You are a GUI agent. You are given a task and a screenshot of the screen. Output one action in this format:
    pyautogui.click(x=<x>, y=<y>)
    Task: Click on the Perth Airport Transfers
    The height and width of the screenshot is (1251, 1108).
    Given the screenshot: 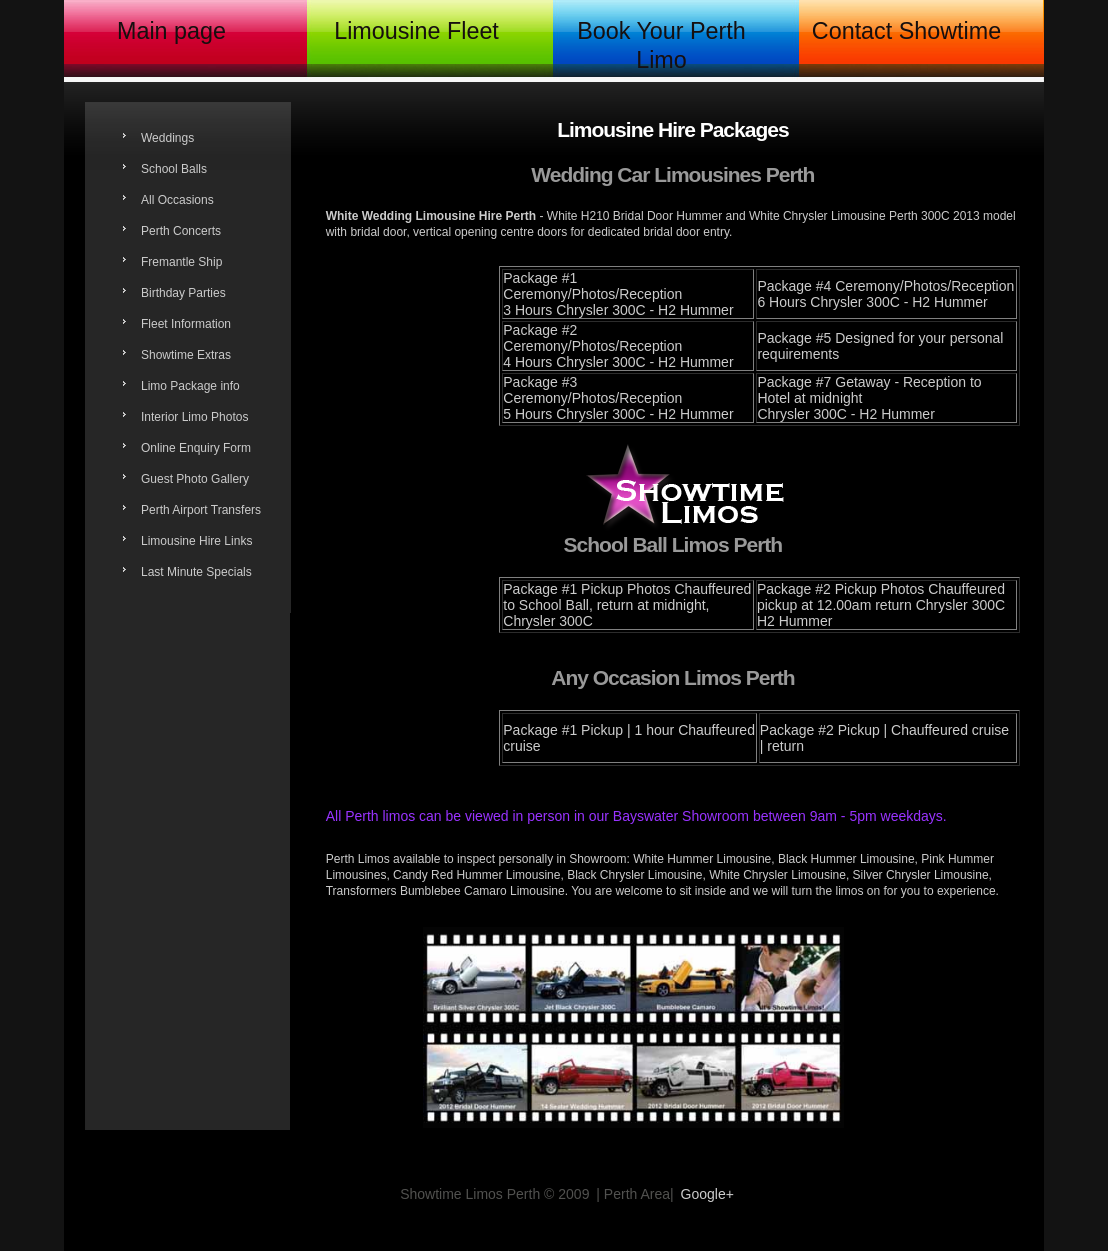 What is the action you would take?
    pyautogui.click(x=201, y=510)
    